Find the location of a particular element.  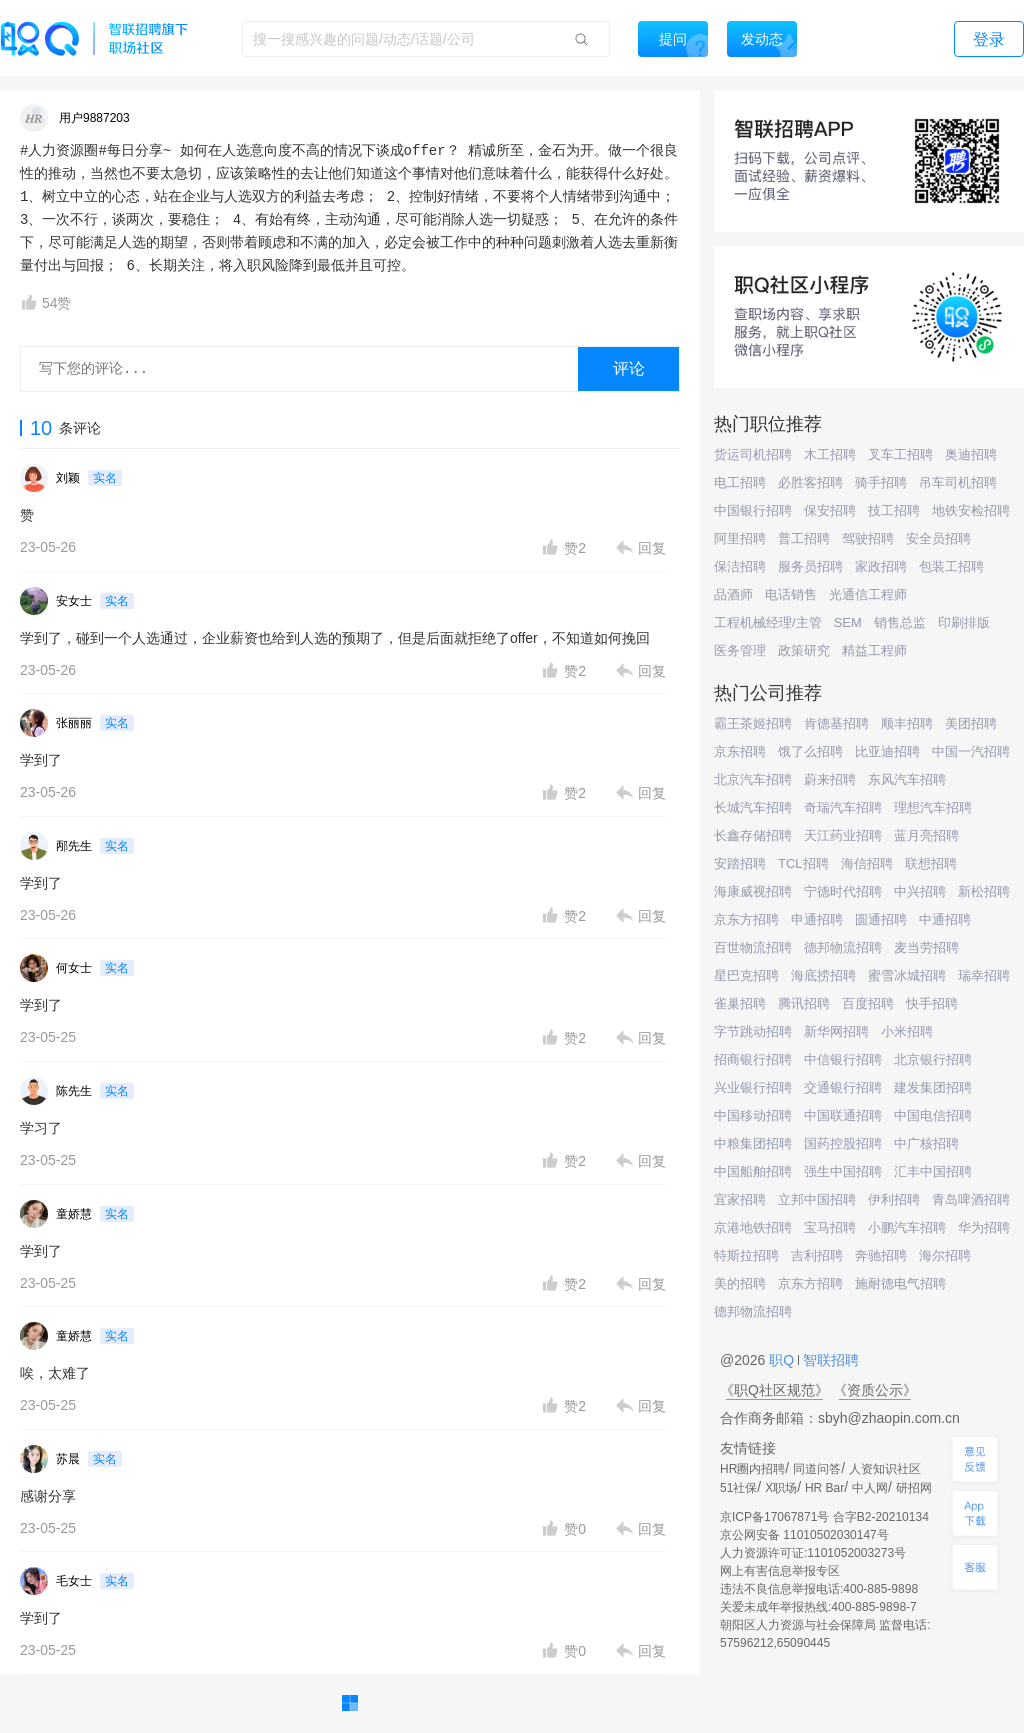

中国一汽招聘 is located at coordinates (971, 751).